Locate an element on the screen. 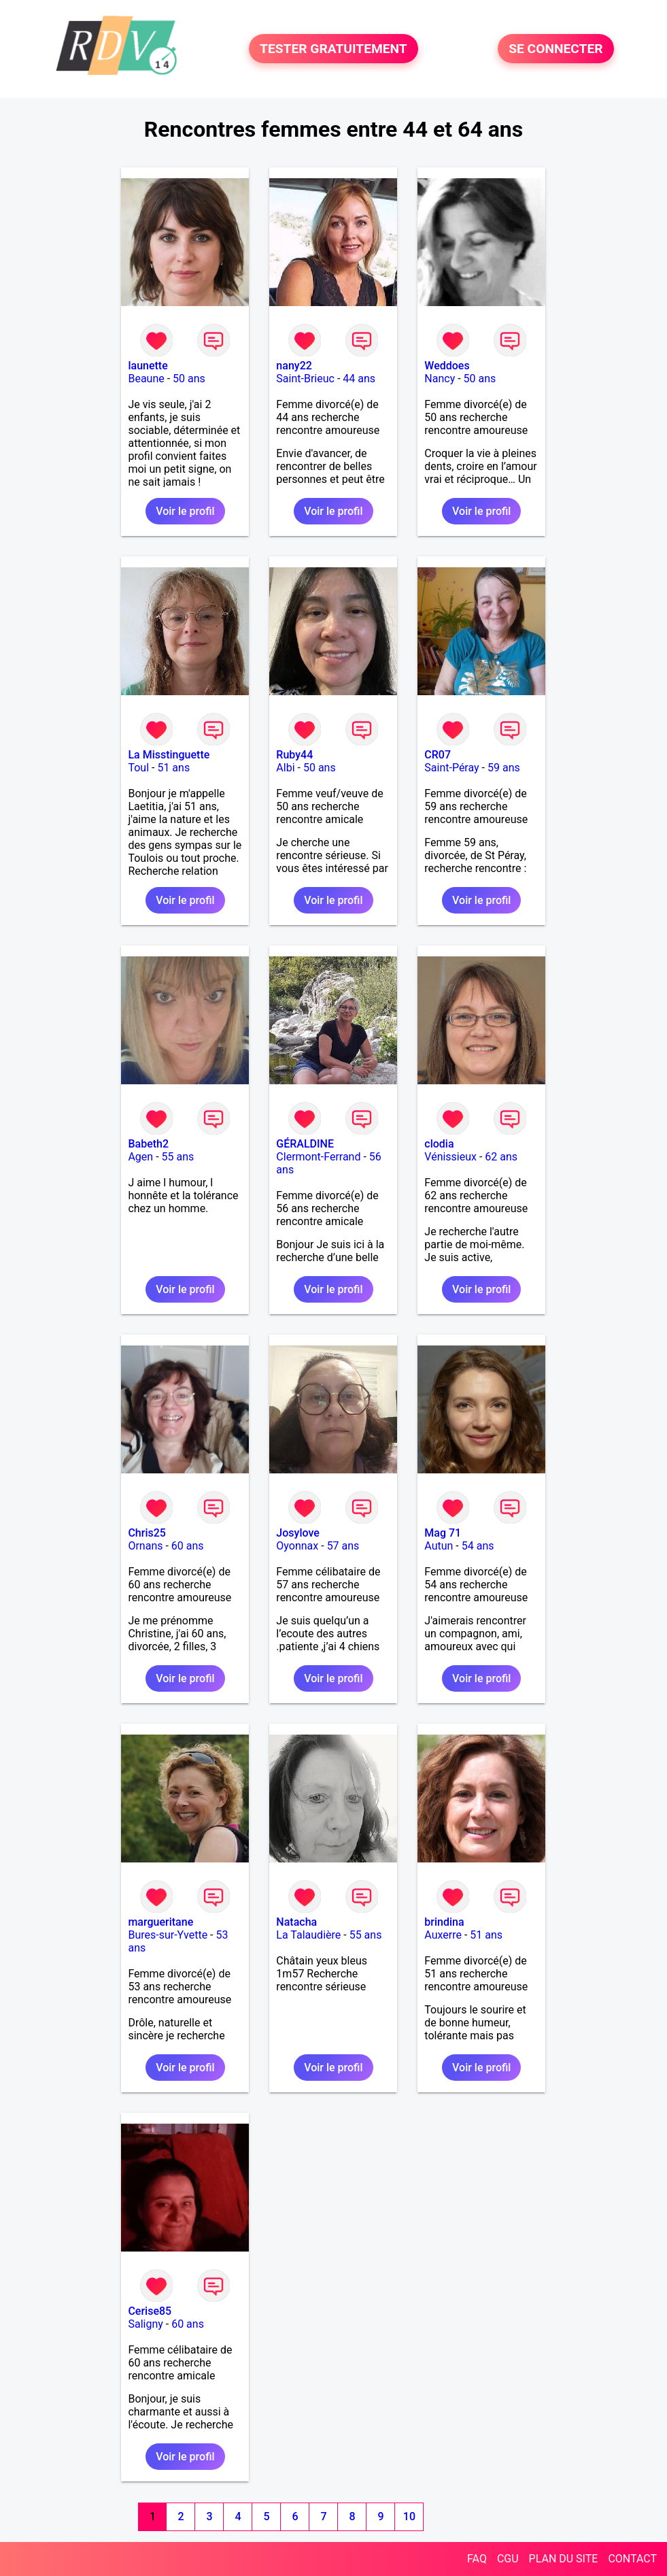 The width and height of the screenshot is (667, 2576). 55 ans is located at coordinates (178, 1156).